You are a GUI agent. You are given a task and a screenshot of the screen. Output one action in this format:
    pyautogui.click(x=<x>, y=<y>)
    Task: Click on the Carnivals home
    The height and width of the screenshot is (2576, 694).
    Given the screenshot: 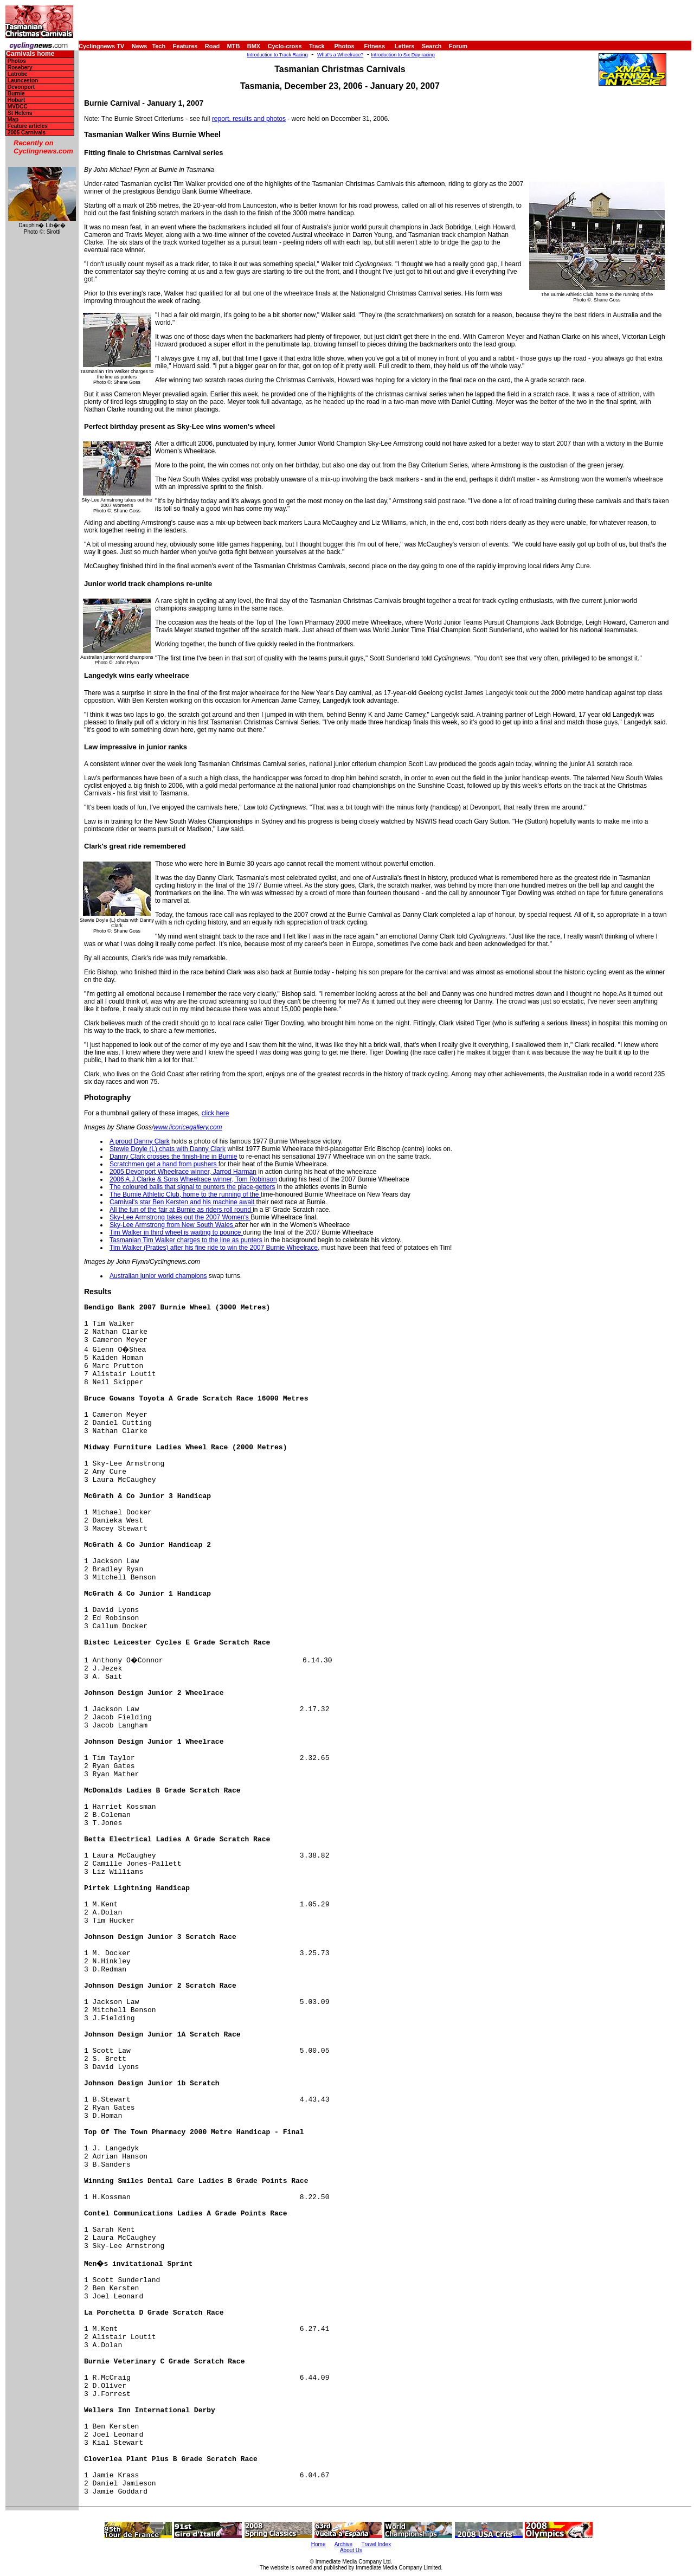 What is the action you would take?
    pyautogui.click(x=30, y=53)
    